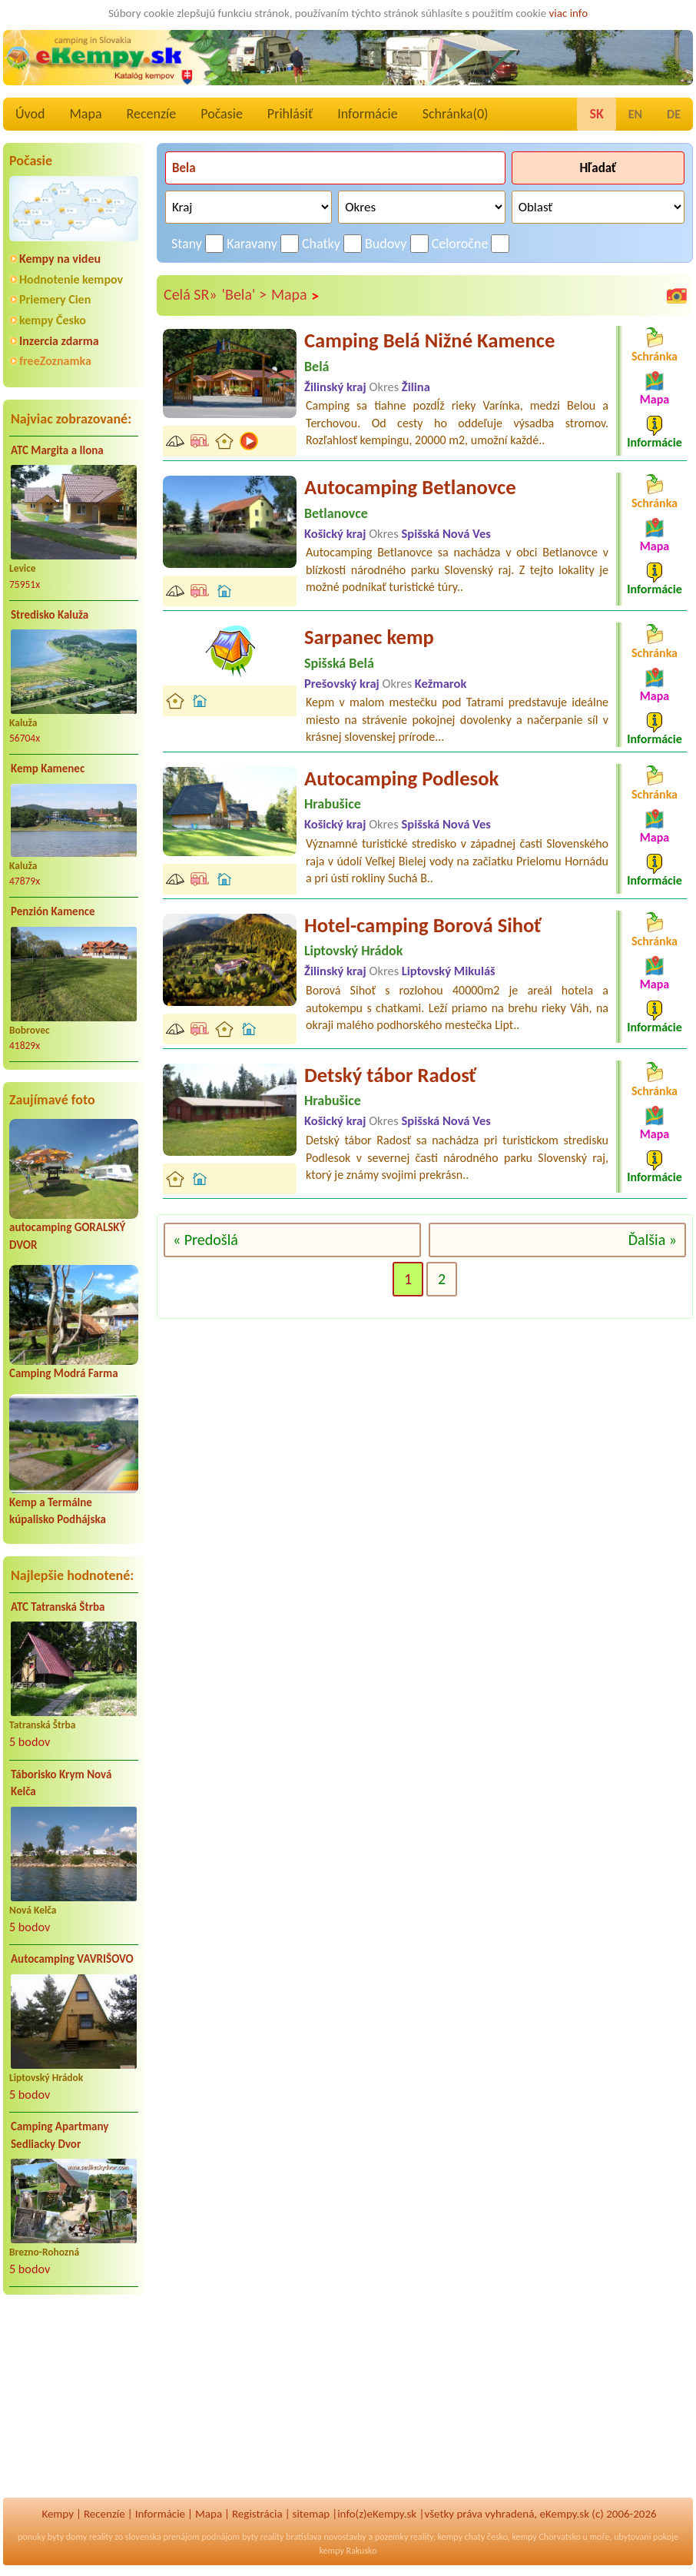 The width and height of the screenshot is (696, 2576). Describe the element at coordinates (568, 13) in the screenshot. I see `viac info` at that location.